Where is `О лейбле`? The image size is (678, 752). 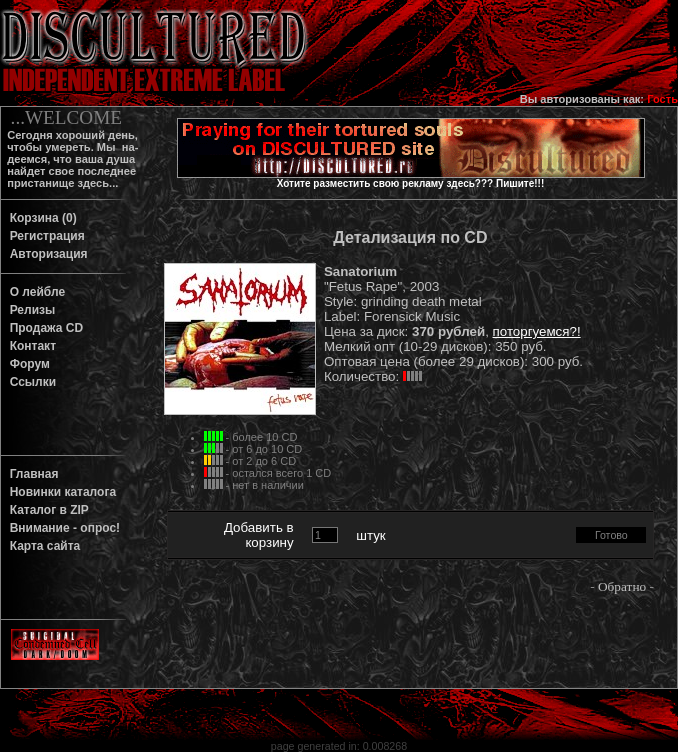 О лейбле is located at coordinates (34, 292).